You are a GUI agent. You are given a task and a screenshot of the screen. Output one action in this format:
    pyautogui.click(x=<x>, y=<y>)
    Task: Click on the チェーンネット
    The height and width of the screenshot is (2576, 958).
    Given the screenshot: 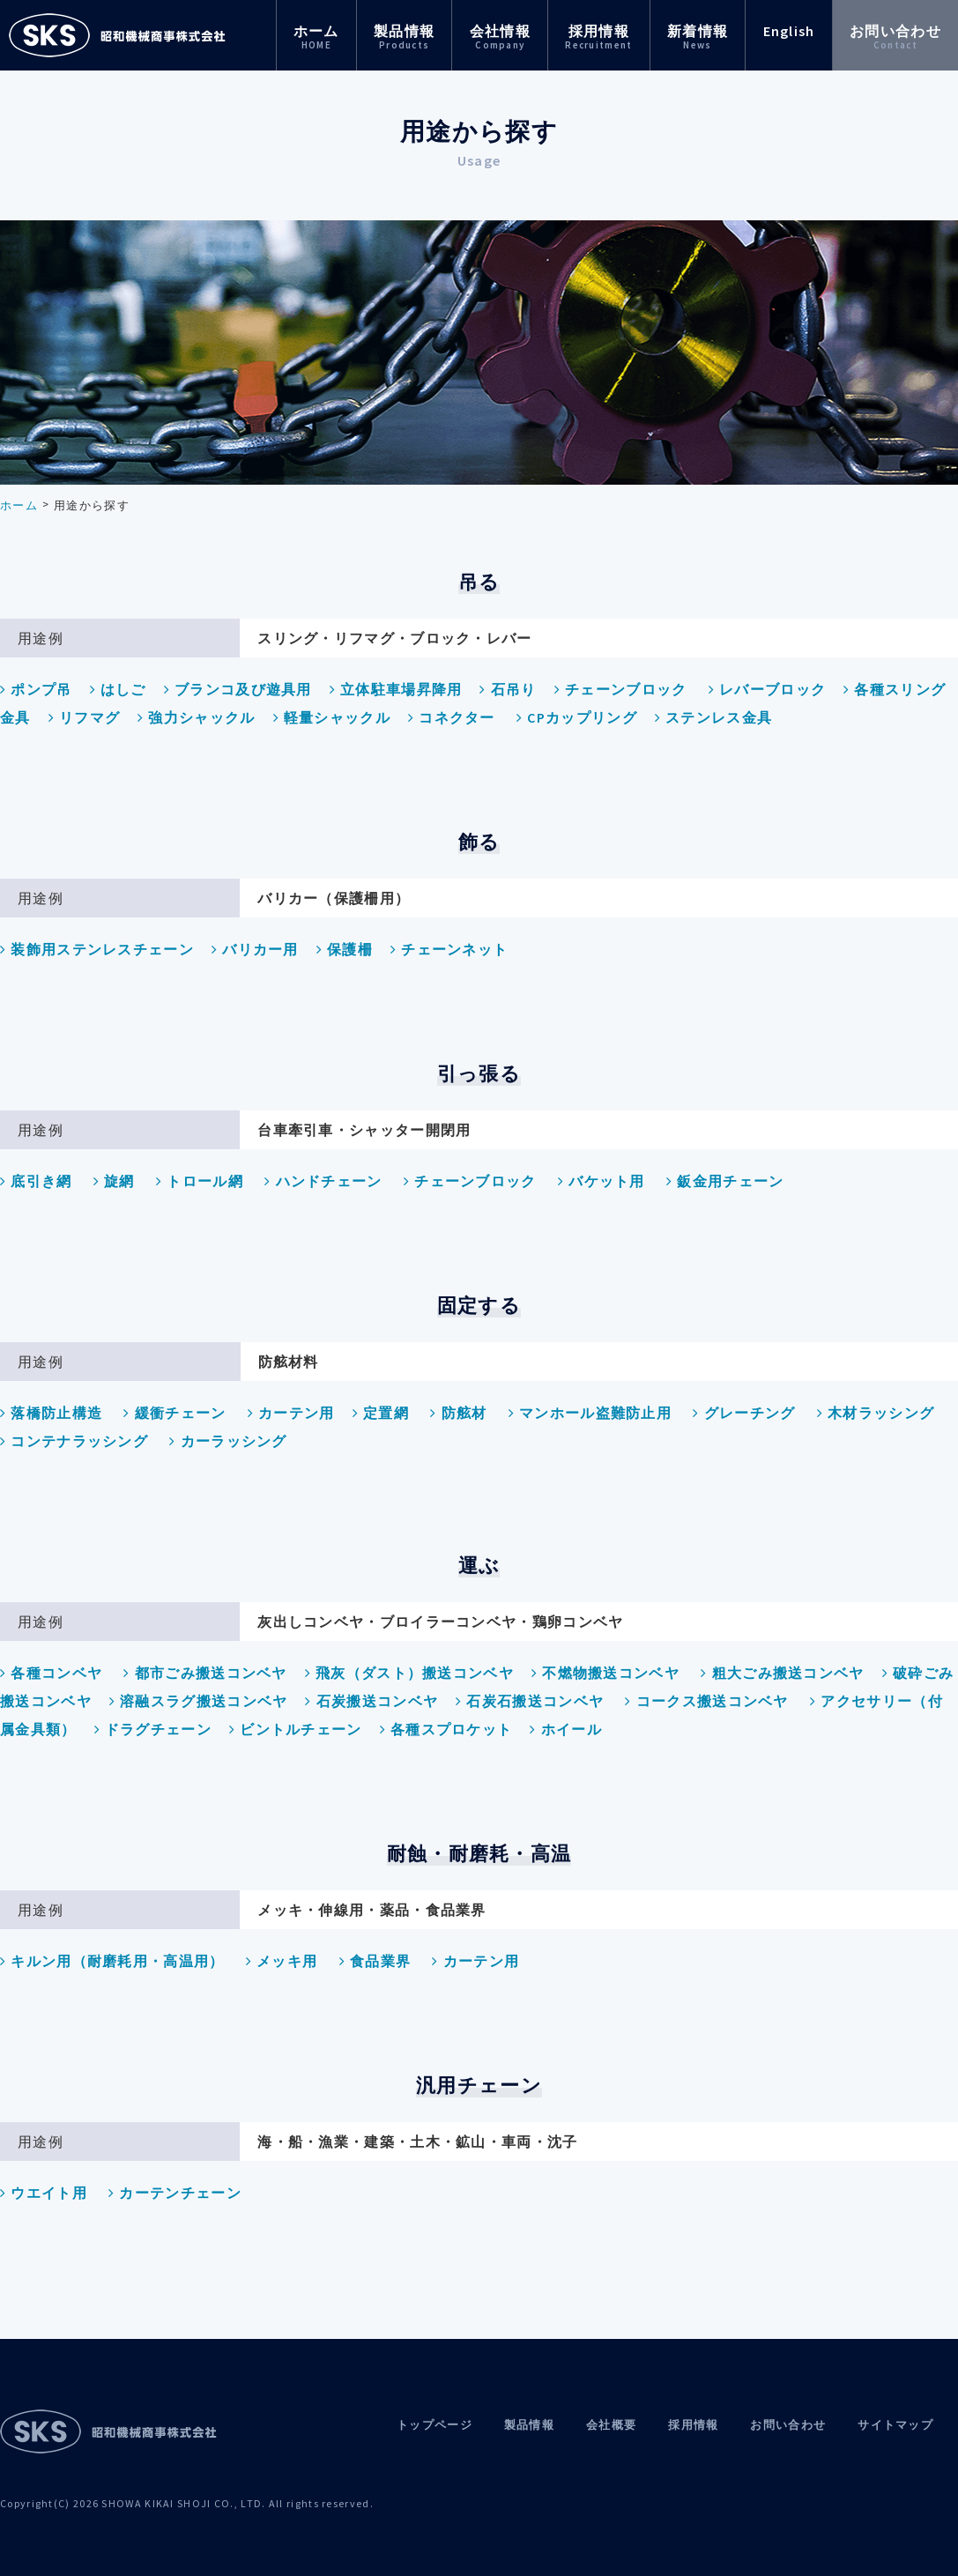 What is the action you would take?
    pyautogui.click(x=449, y=949)
    